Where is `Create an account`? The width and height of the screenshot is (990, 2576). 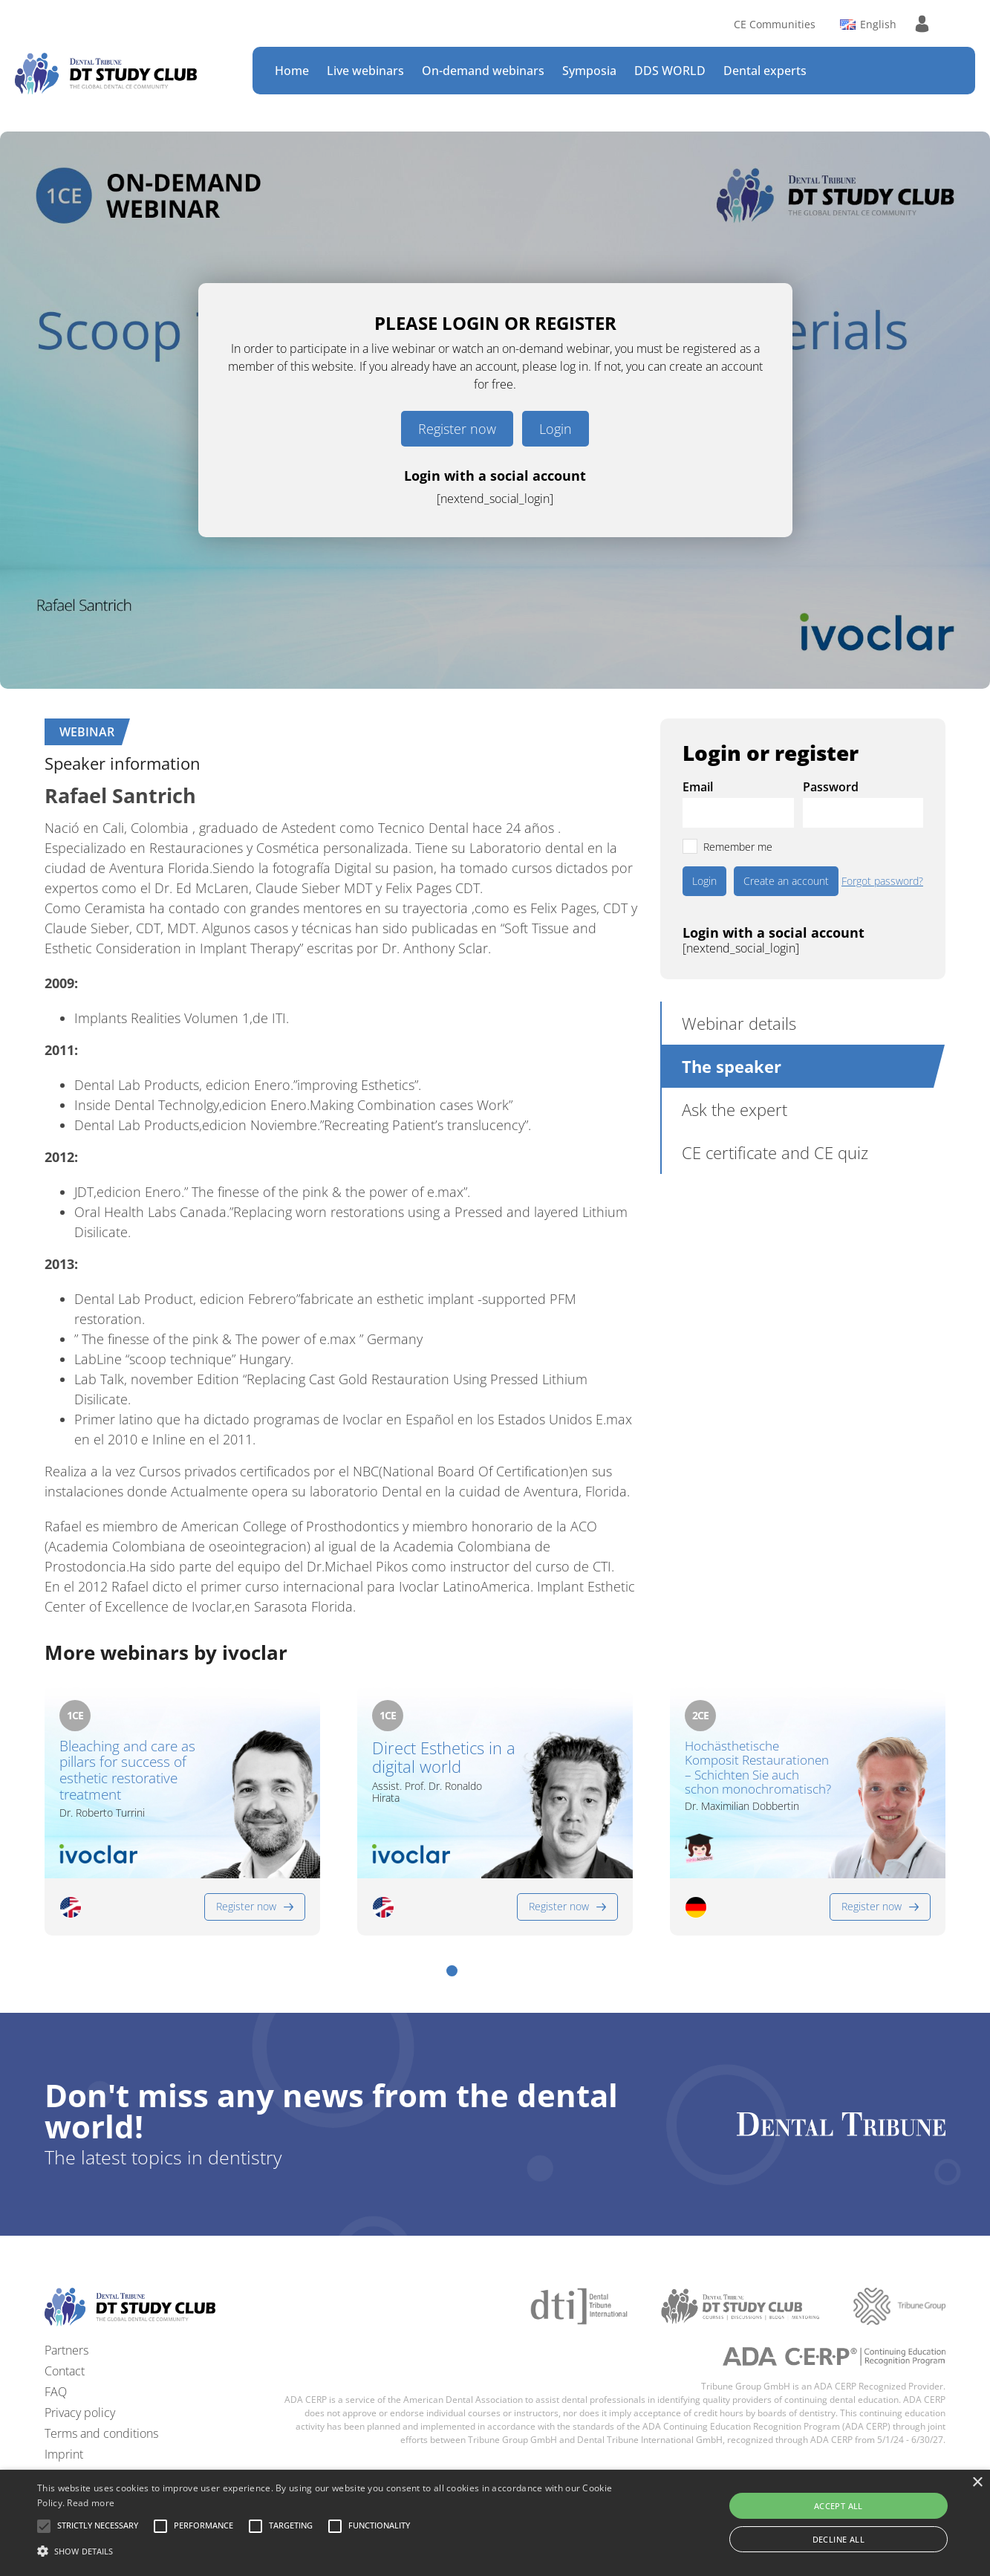
Create an account is located at coordinates (786, 881).